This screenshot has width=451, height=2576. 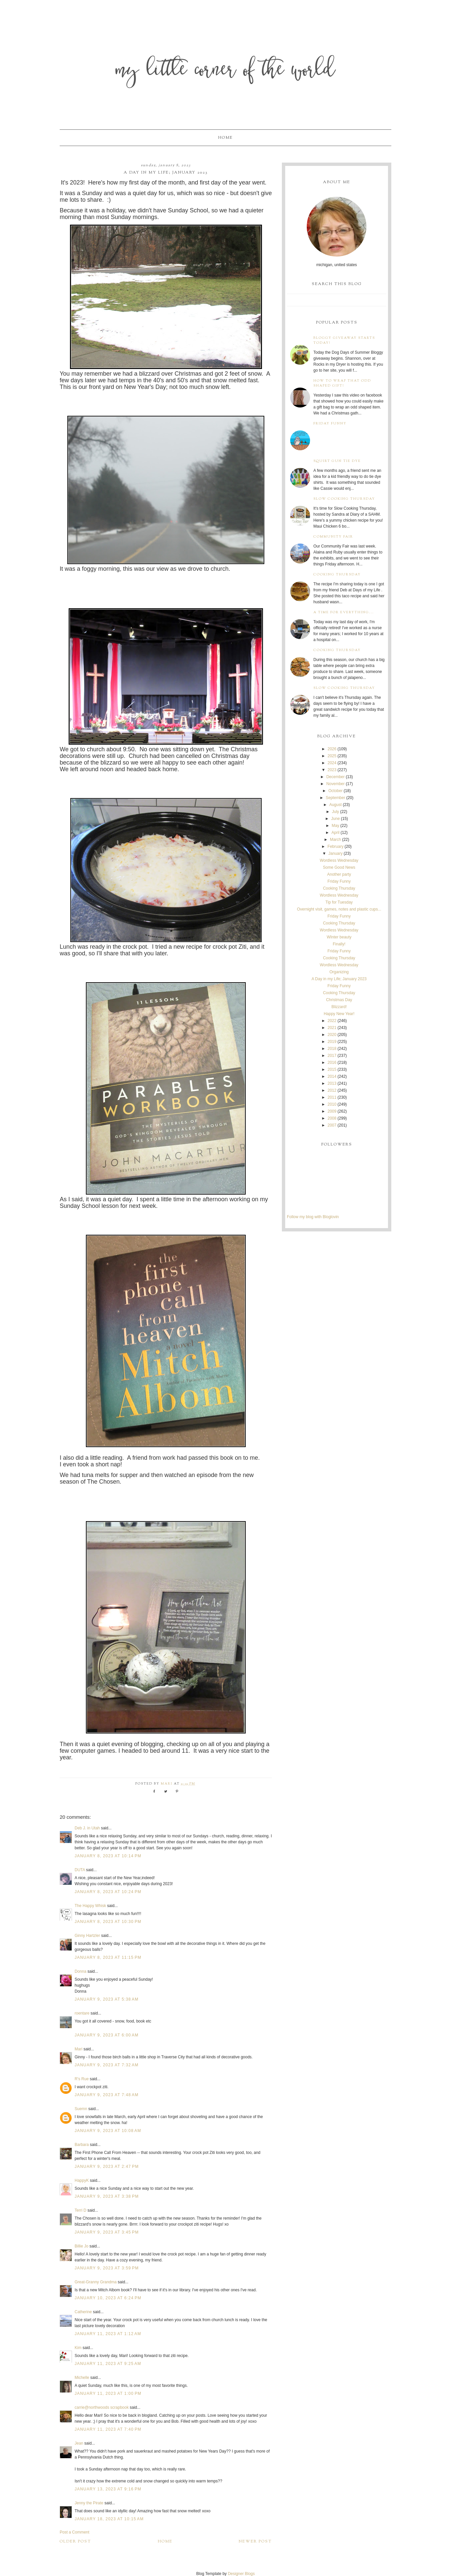 What do you see at coordinates (335, 853) in the screenshot?
I see `January` at bounding box center [335, 853].